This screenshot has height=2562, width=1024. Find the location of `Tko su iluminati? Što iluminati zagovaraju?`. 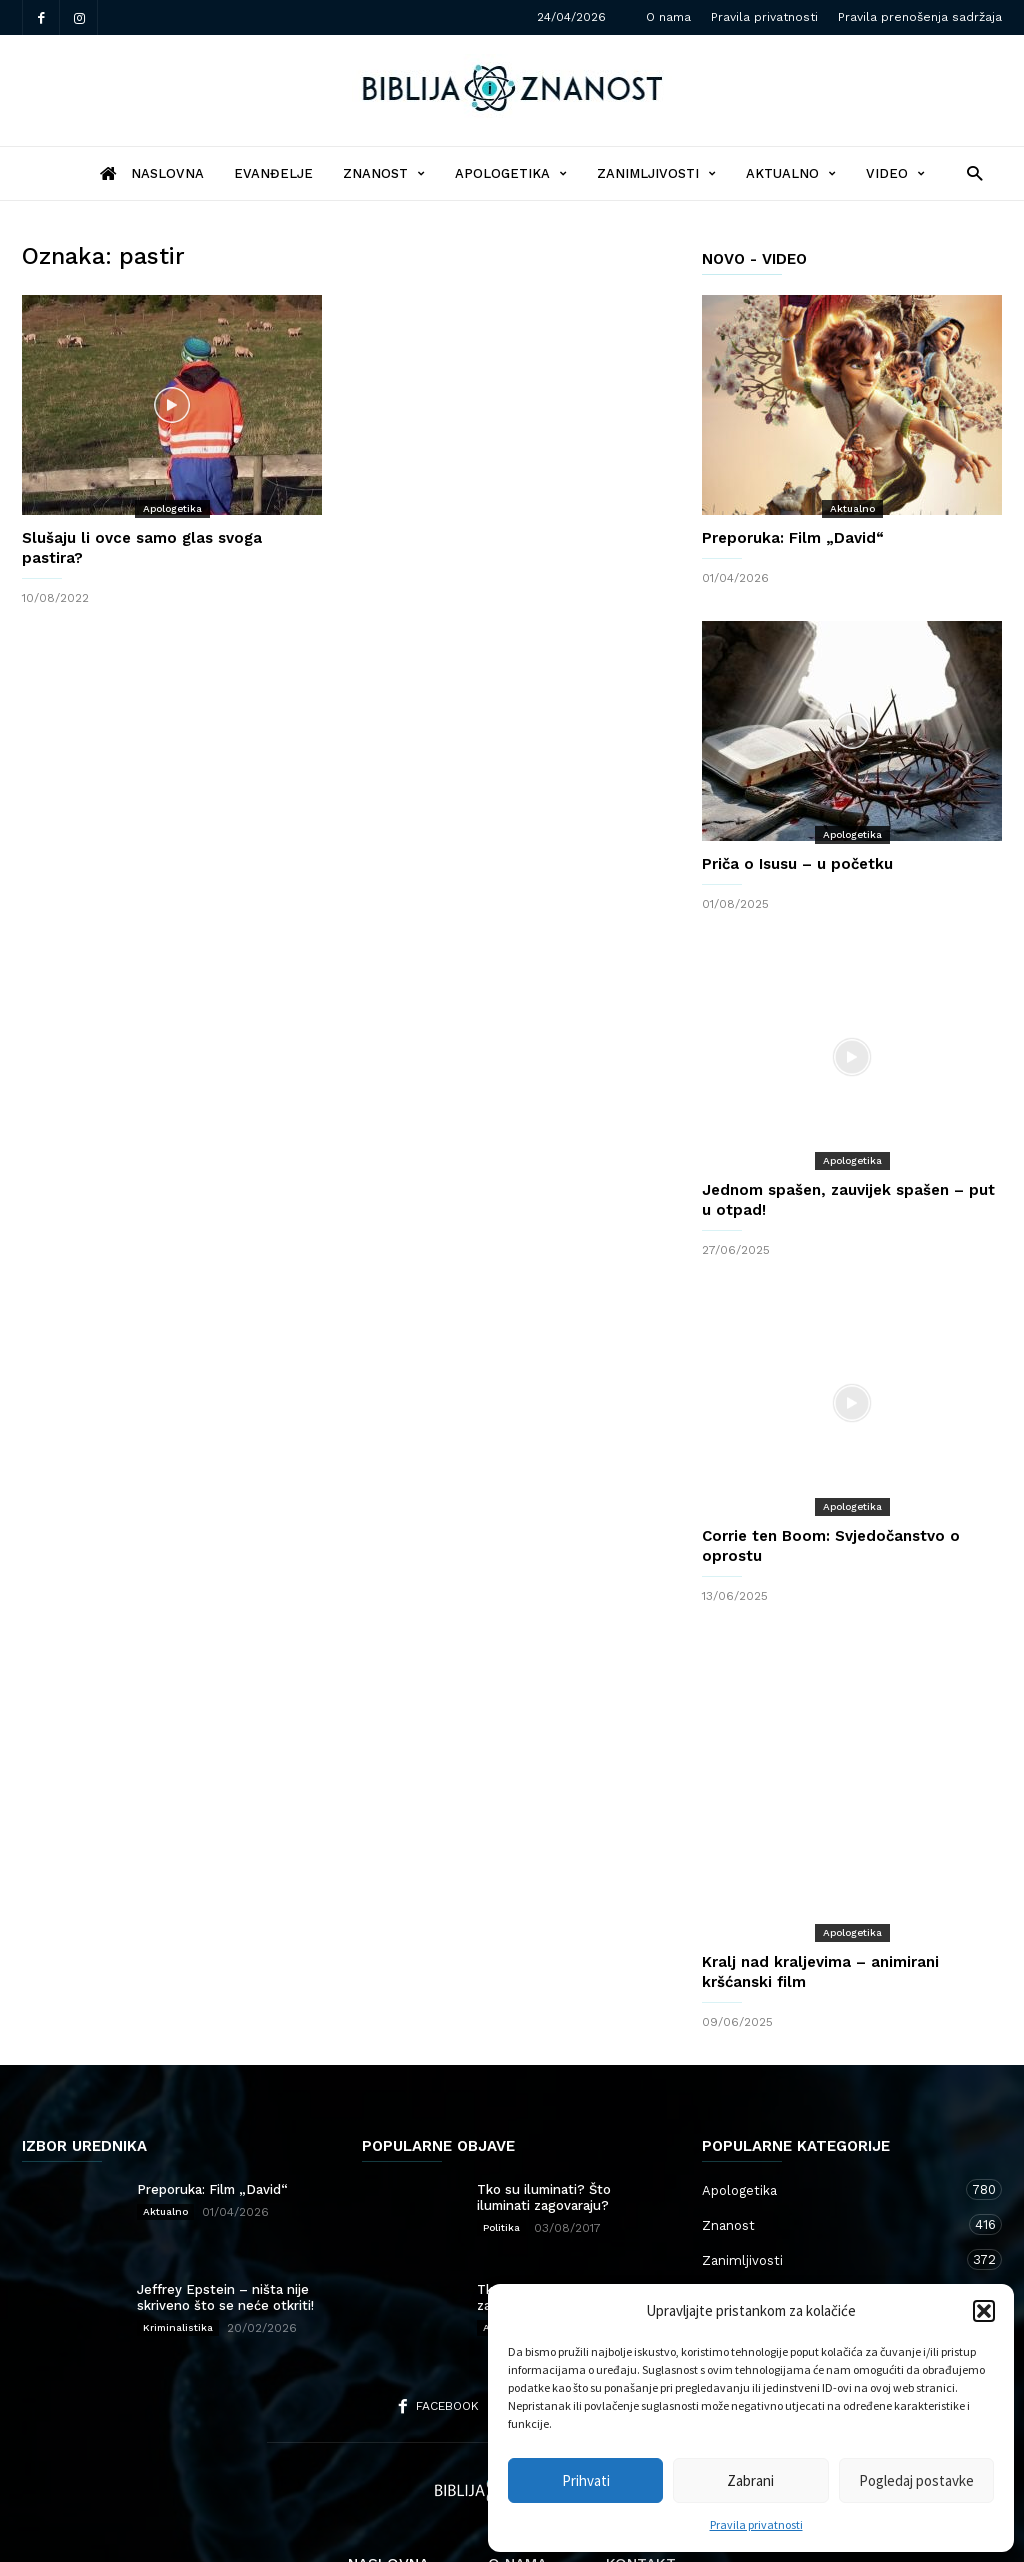

Tko su iluminati? Što iluminati zagovaraju? is located at coordinates (544, 2117).